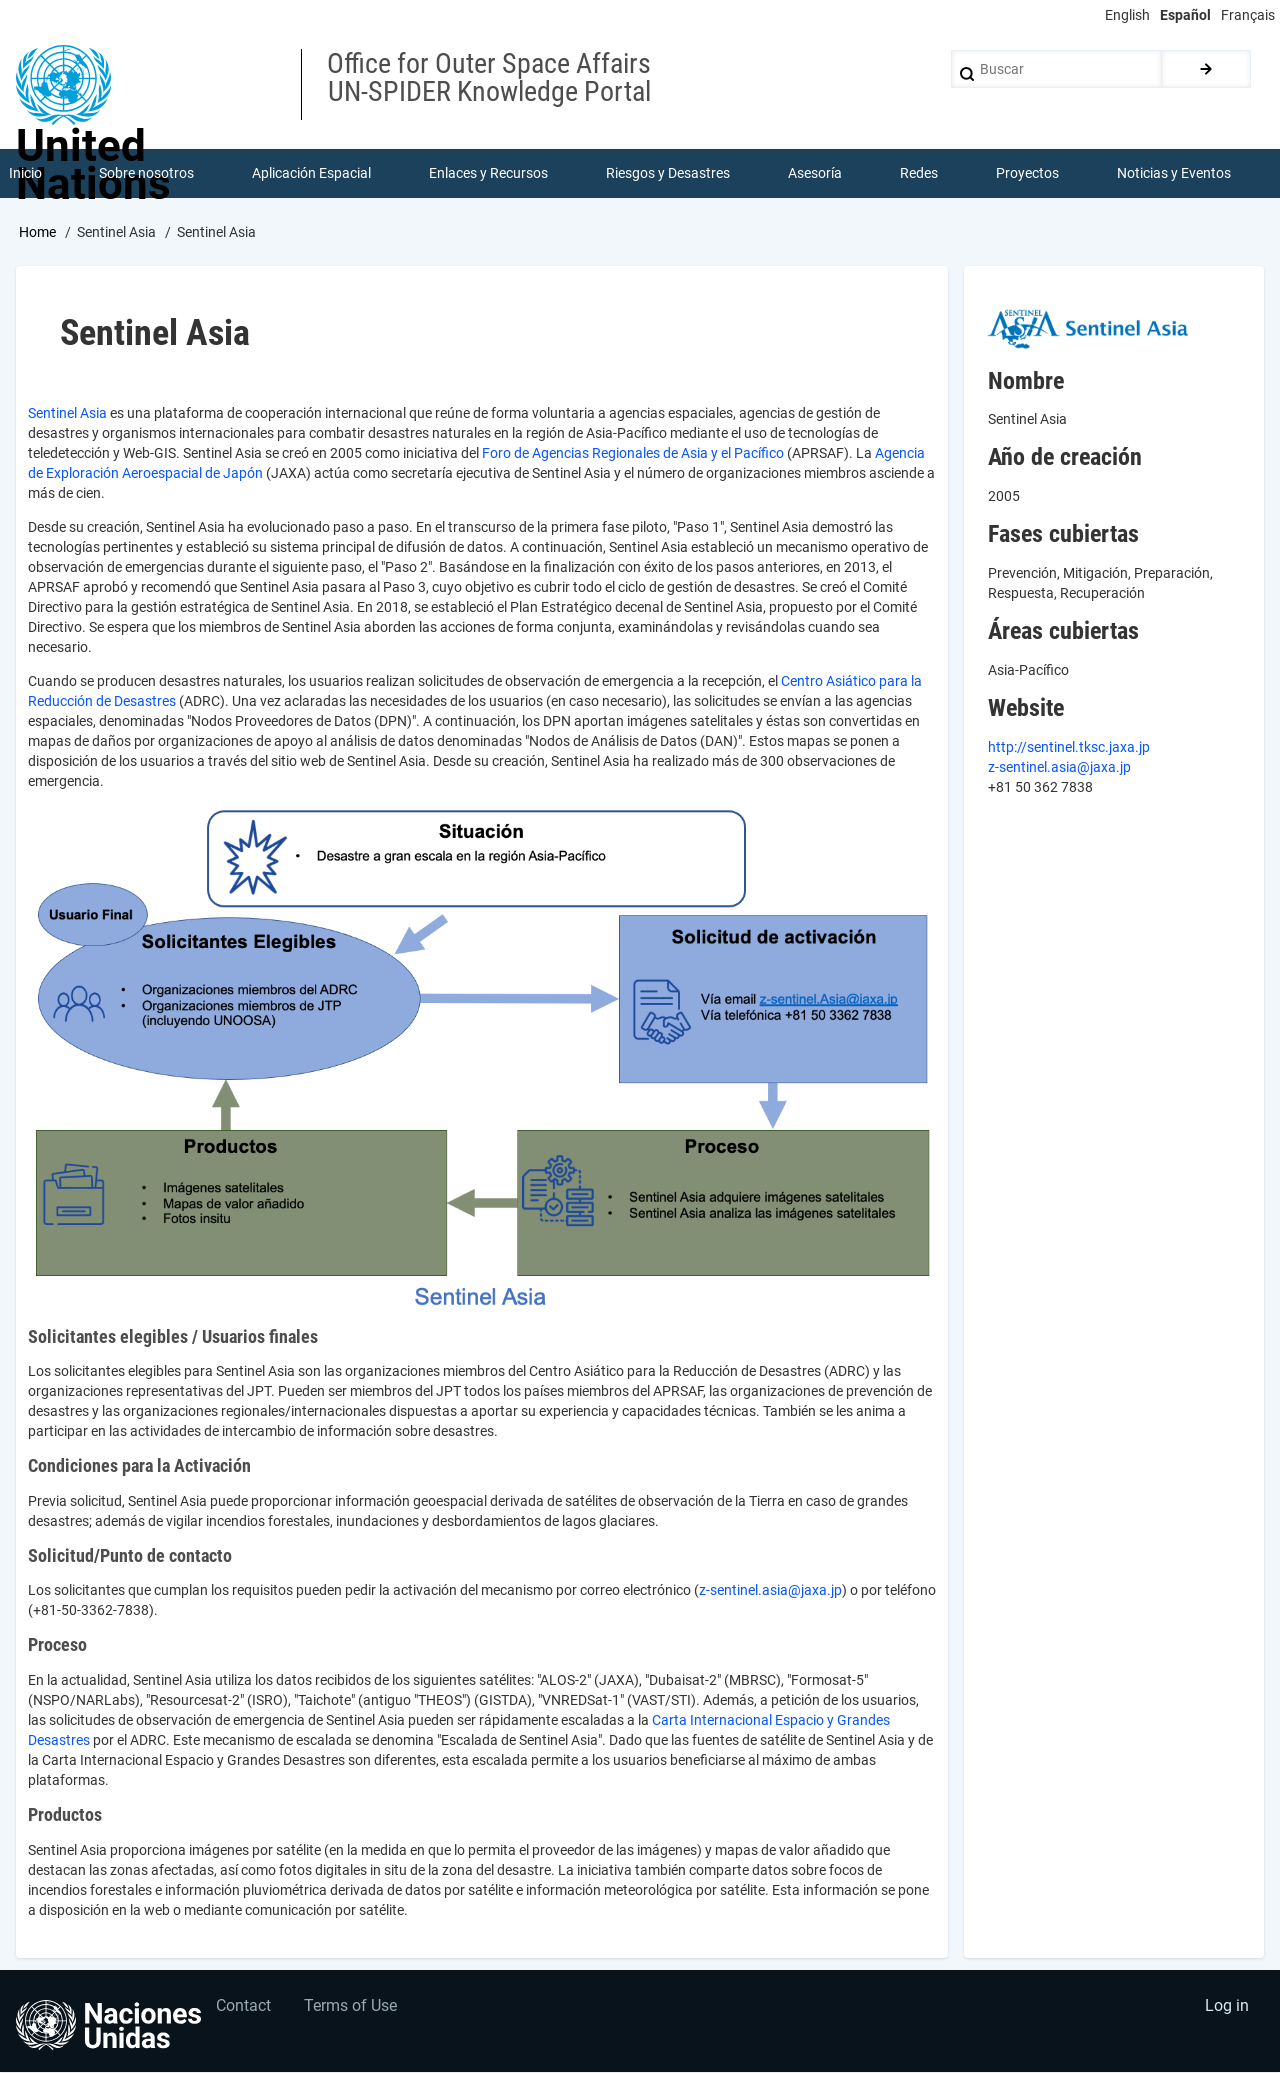  What do you see at coordinates (489, 174) in the screenshot?
I see `Enlaces y Recursos [menuitem]` at bounding box center [489, 174].